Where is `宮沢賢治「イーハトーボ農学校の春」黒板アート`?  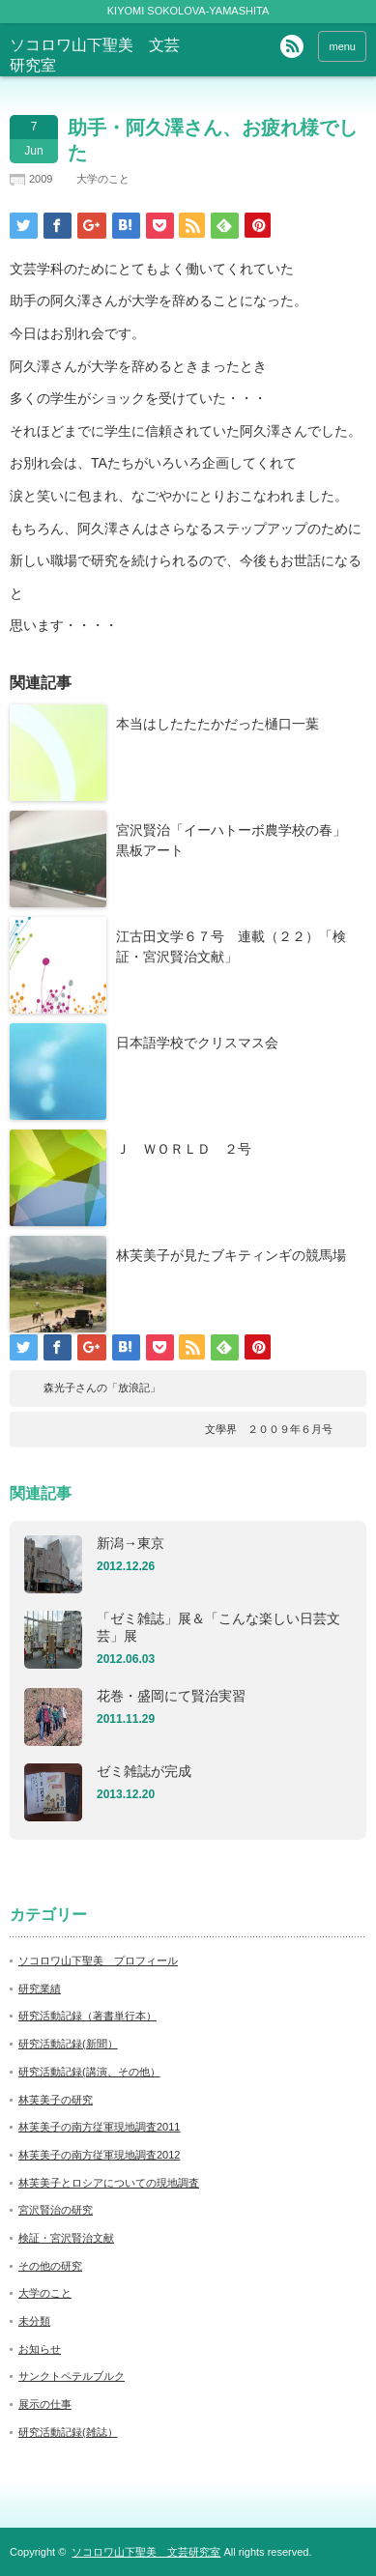
宮沢賢治「イーハトーボ農学校の春」黒板アート is located at coordinates (231, 840).